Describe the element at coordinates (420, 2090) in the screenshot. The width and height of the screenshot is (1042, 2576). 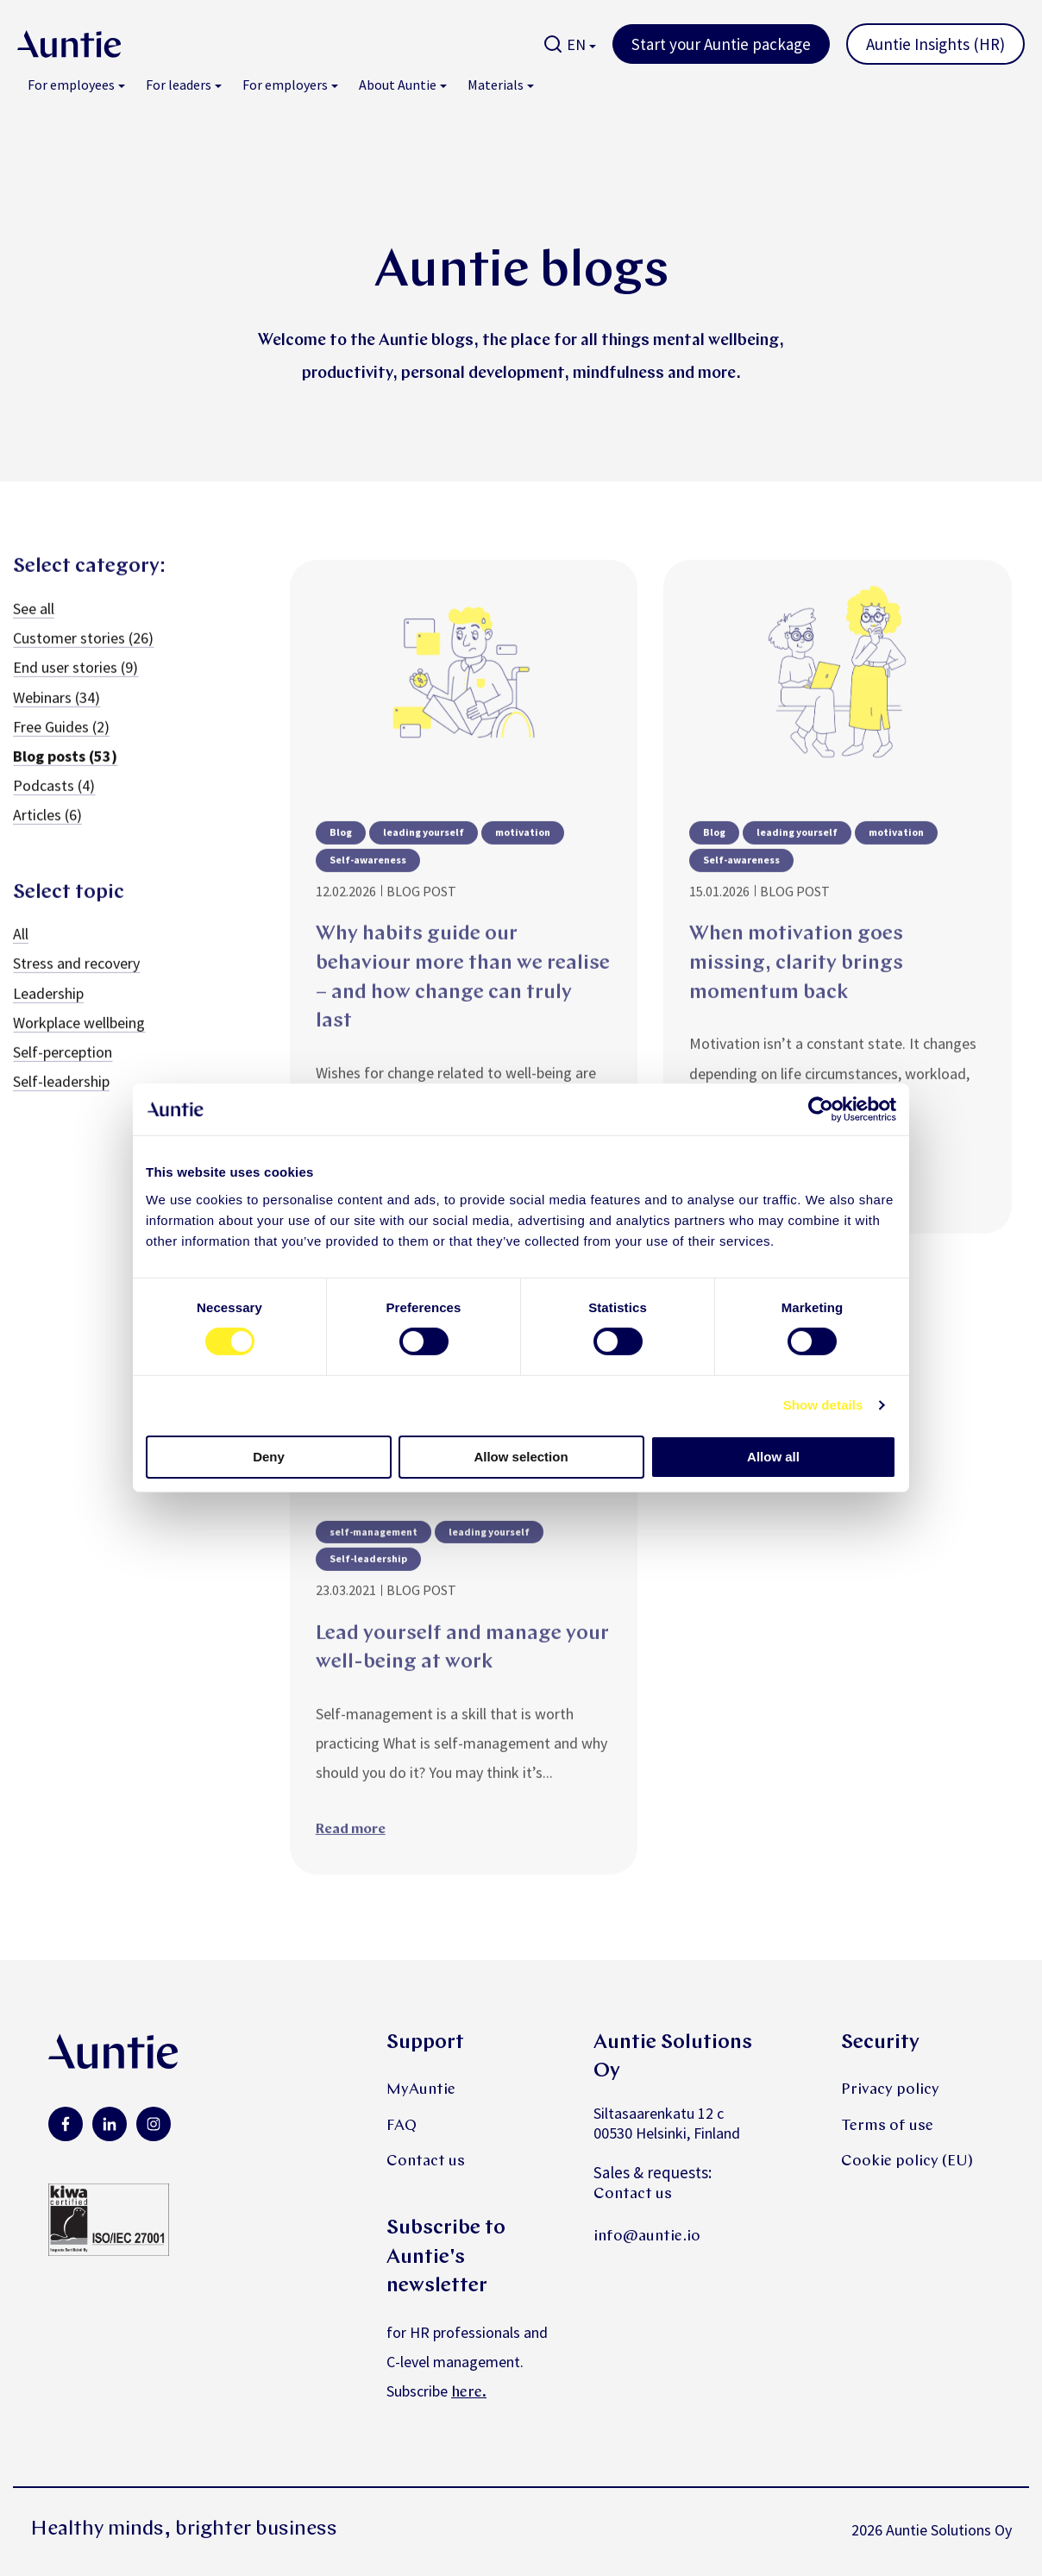
I see `MyAuntie` at that location.